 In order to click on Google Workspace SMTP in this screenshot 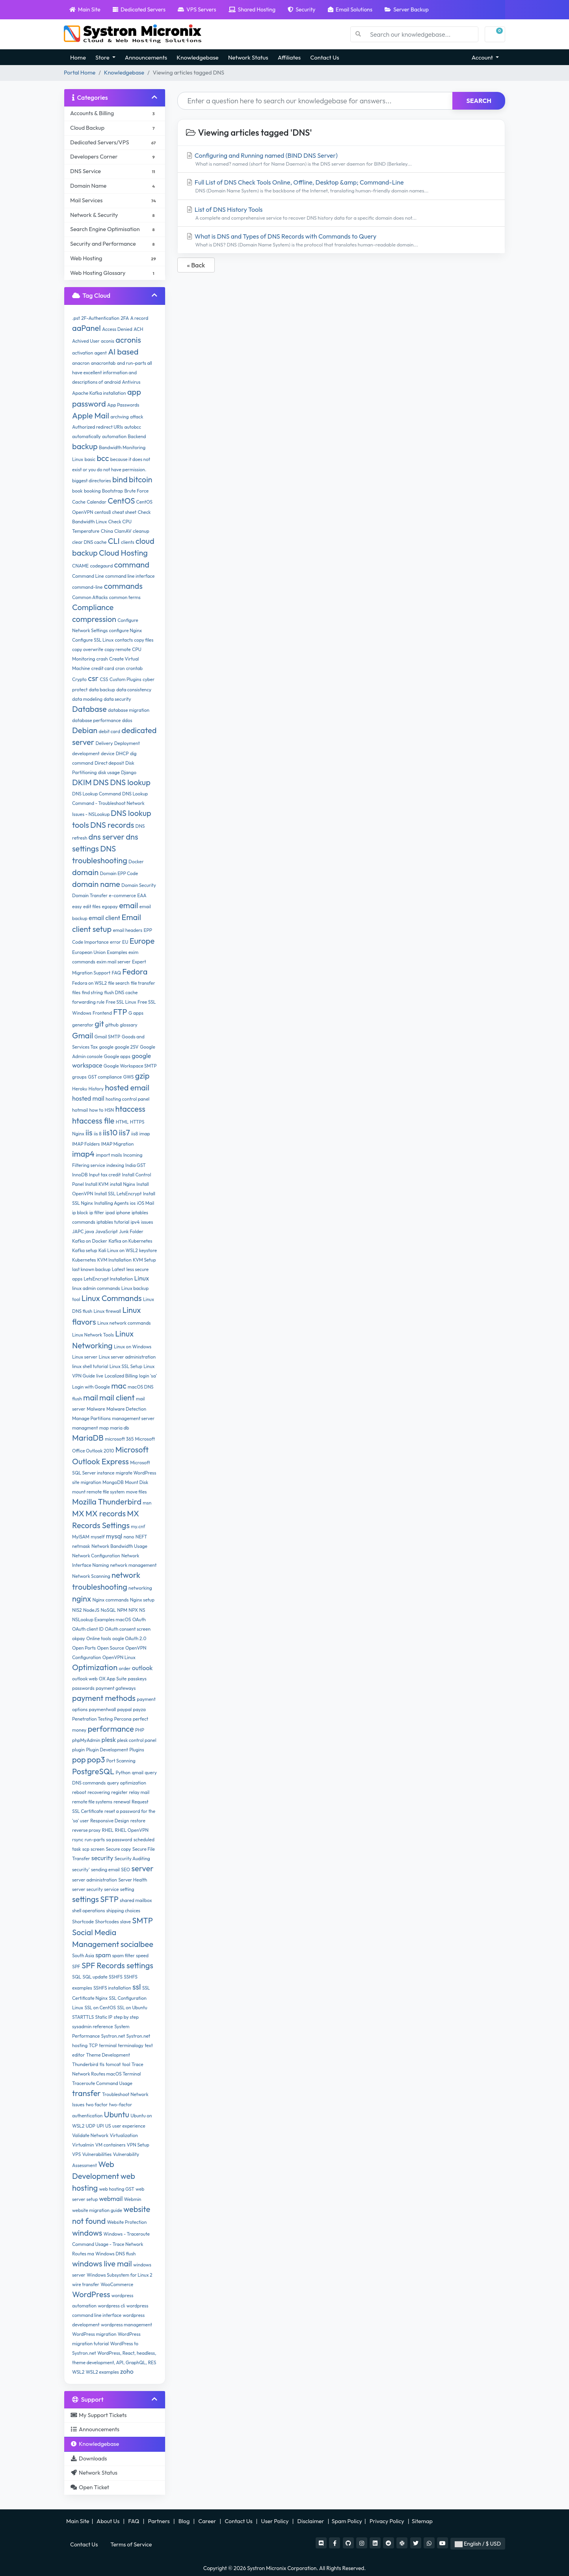, I will do `click(130, 1066)`.